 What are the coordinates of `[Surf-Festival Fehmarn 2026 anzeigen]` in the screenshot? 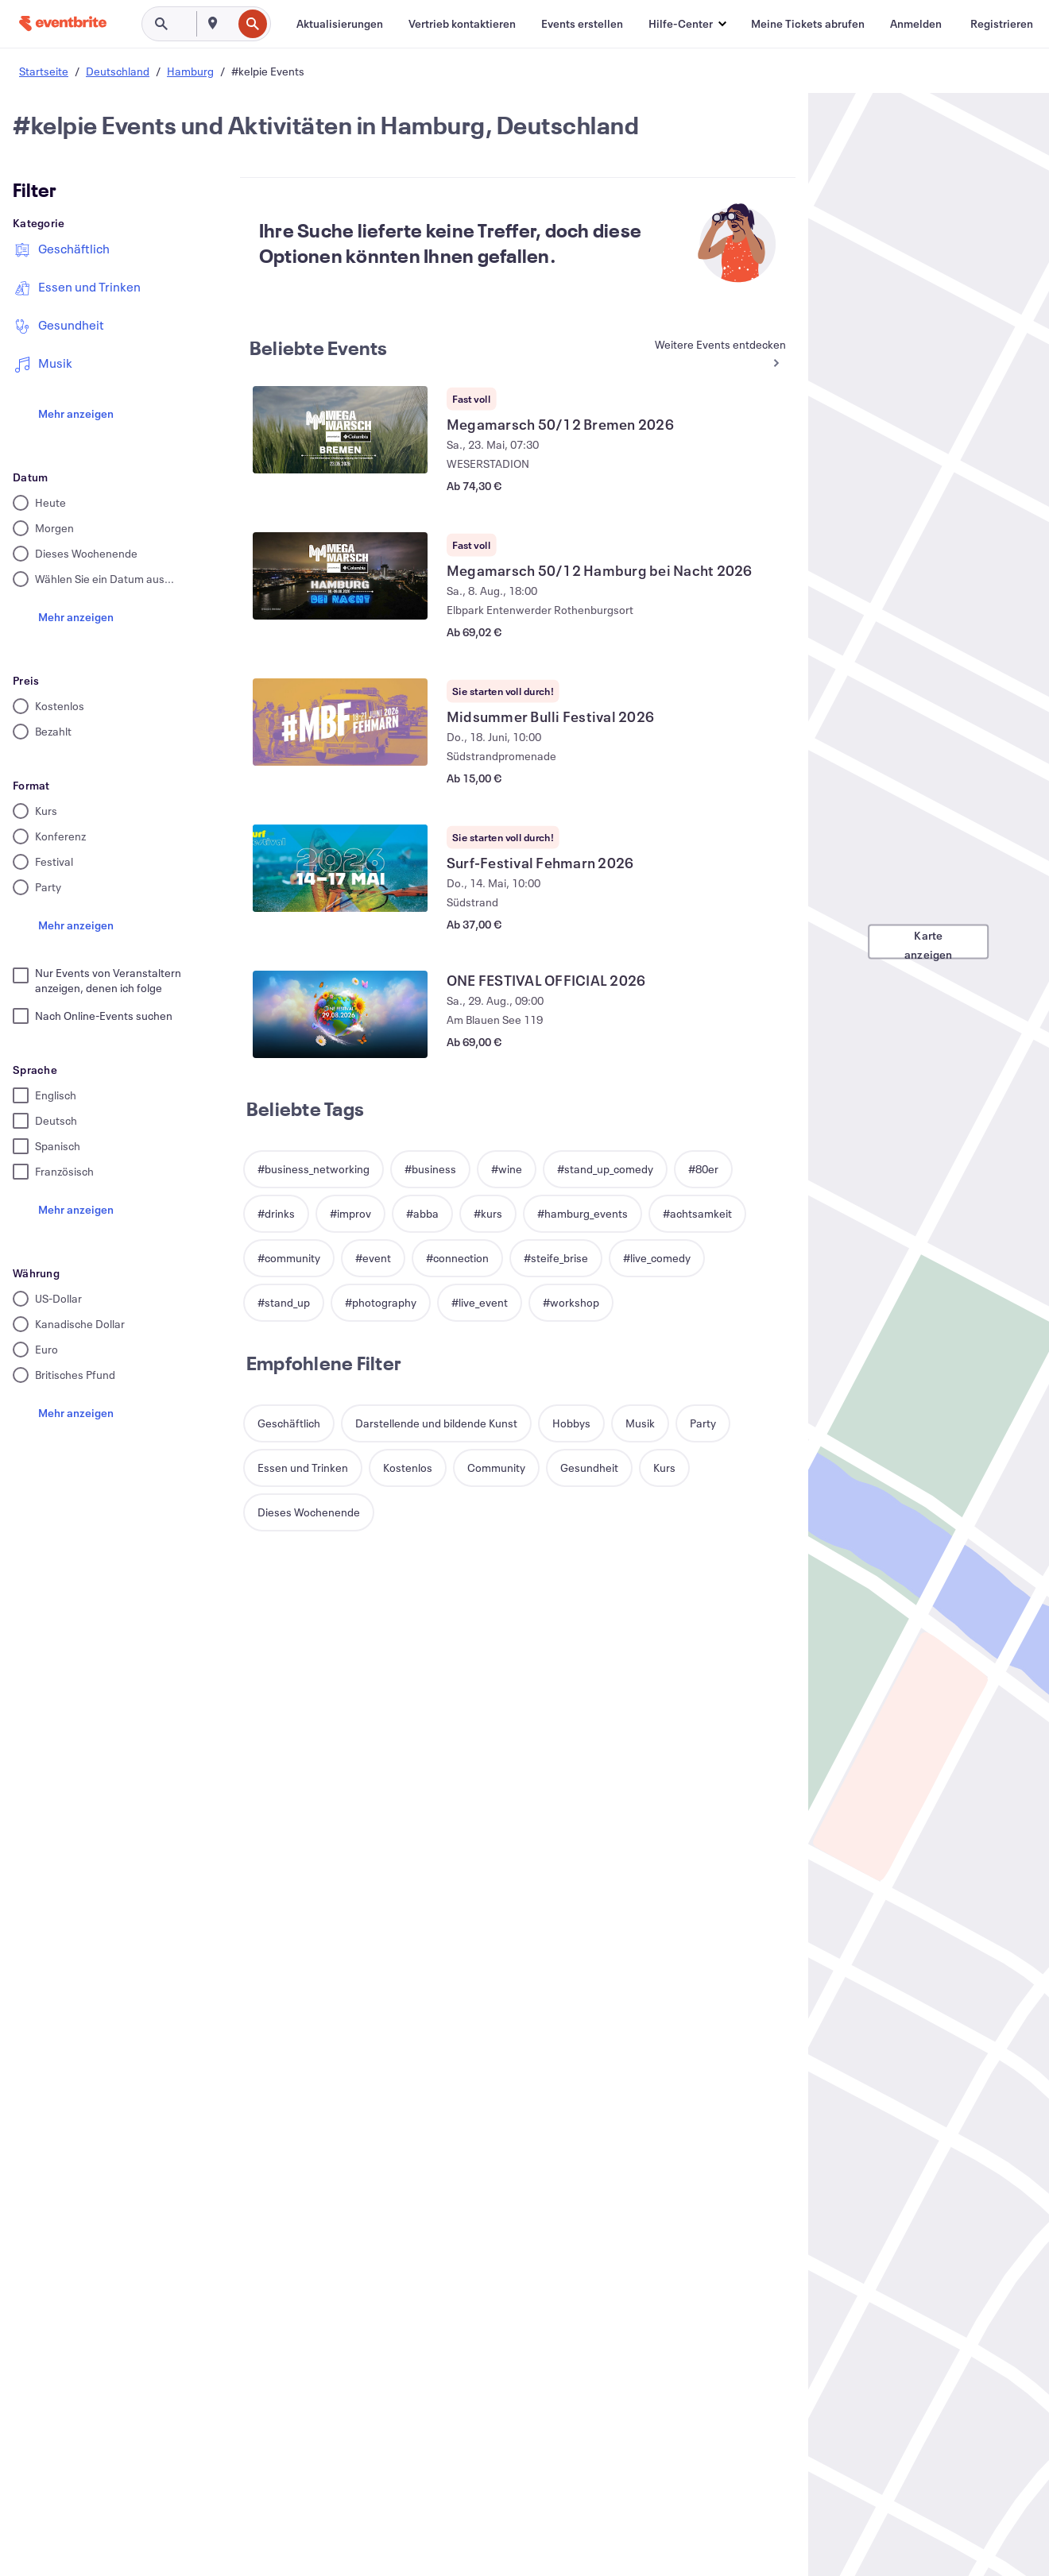 It's located at (340, 868).